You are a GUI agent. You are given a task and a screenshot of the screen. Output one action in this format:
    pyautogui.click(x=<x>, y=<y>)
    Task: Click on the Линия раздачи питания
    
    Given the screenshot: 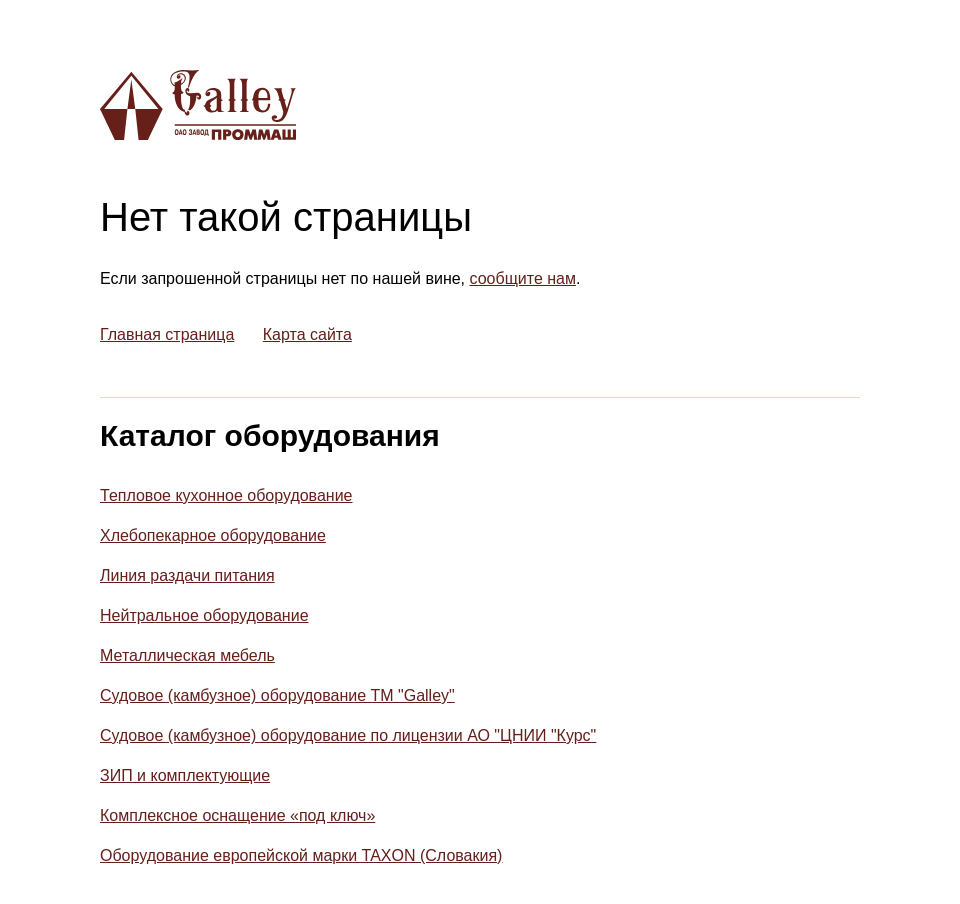 What is the action you would take?
    pyautogui.click(x=187, y=575)
    